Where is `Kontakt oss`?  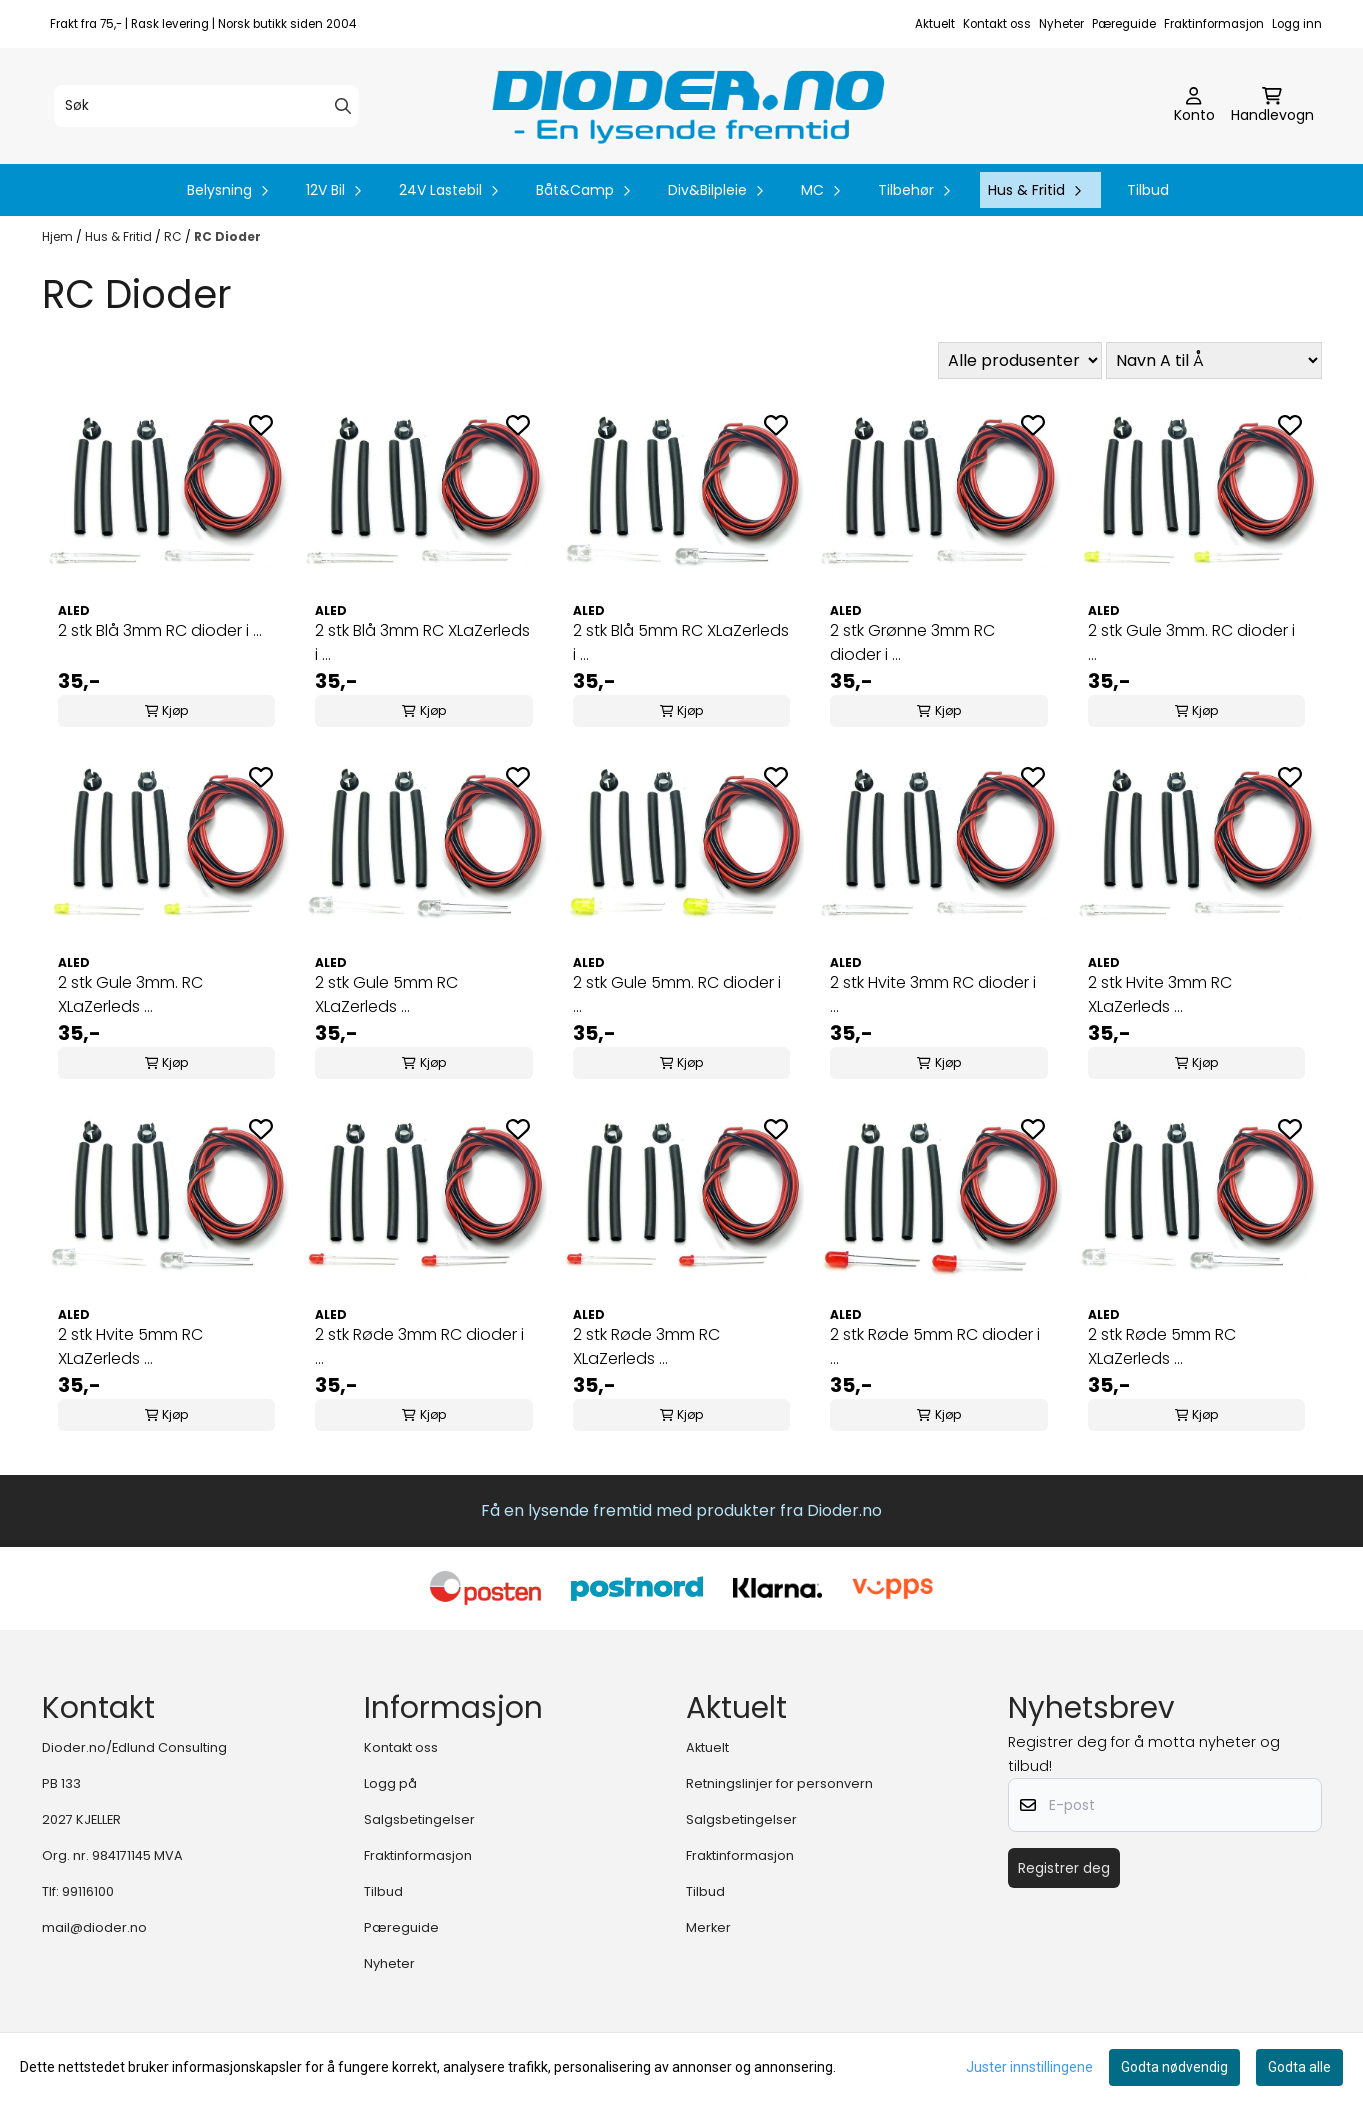 Kontakt oss is located at coordinates (997, 24).